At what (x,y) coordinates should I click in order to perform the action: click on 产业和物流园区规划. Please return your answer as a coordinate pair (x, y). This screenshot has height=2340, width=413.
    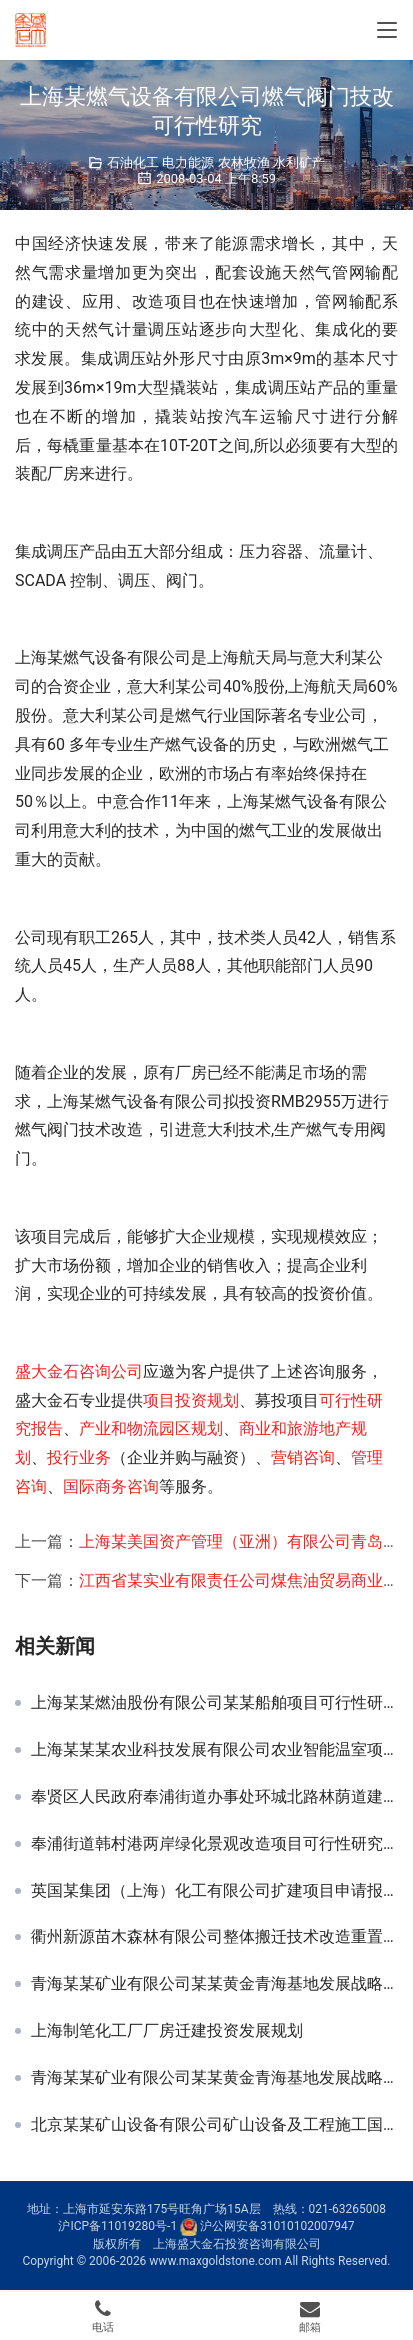
    Looking at the image, I should click on (151, 1428).